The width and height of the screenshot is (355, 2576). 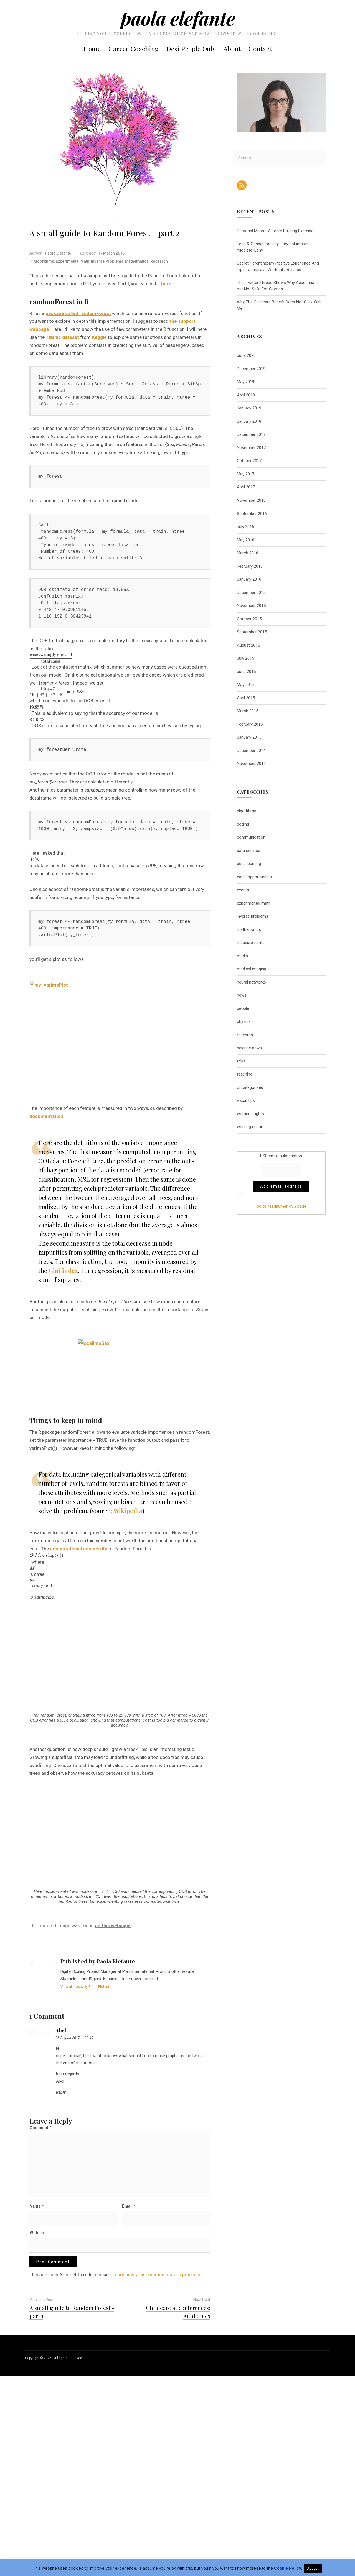 What do you see at coordinates (241, 1061) in the screenshot?
I see `talks` at bounding box center [241, 1061].